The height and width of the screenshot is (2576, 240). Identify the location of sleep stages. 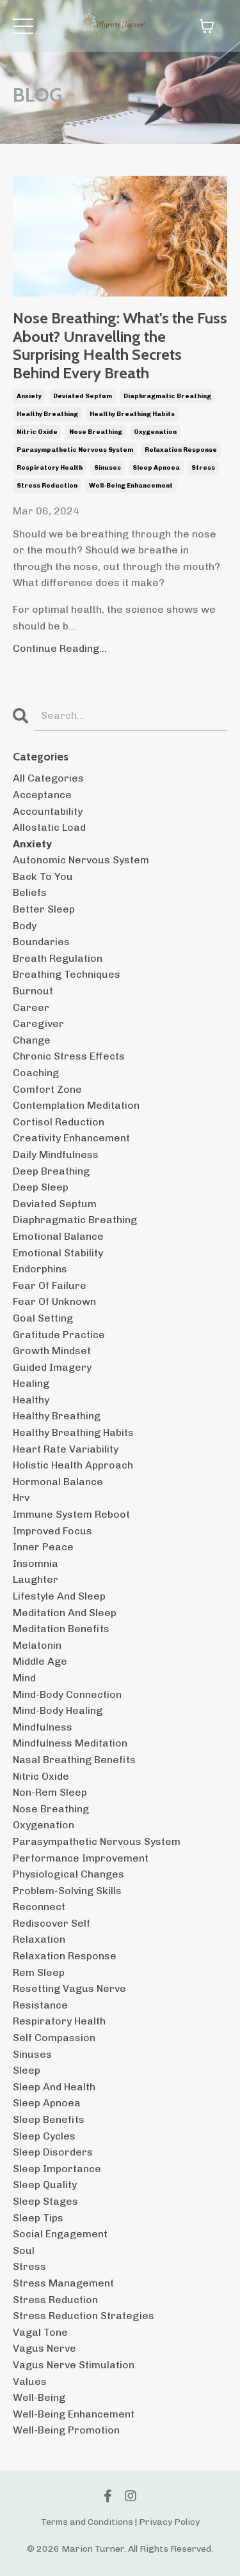
(45, 2201).